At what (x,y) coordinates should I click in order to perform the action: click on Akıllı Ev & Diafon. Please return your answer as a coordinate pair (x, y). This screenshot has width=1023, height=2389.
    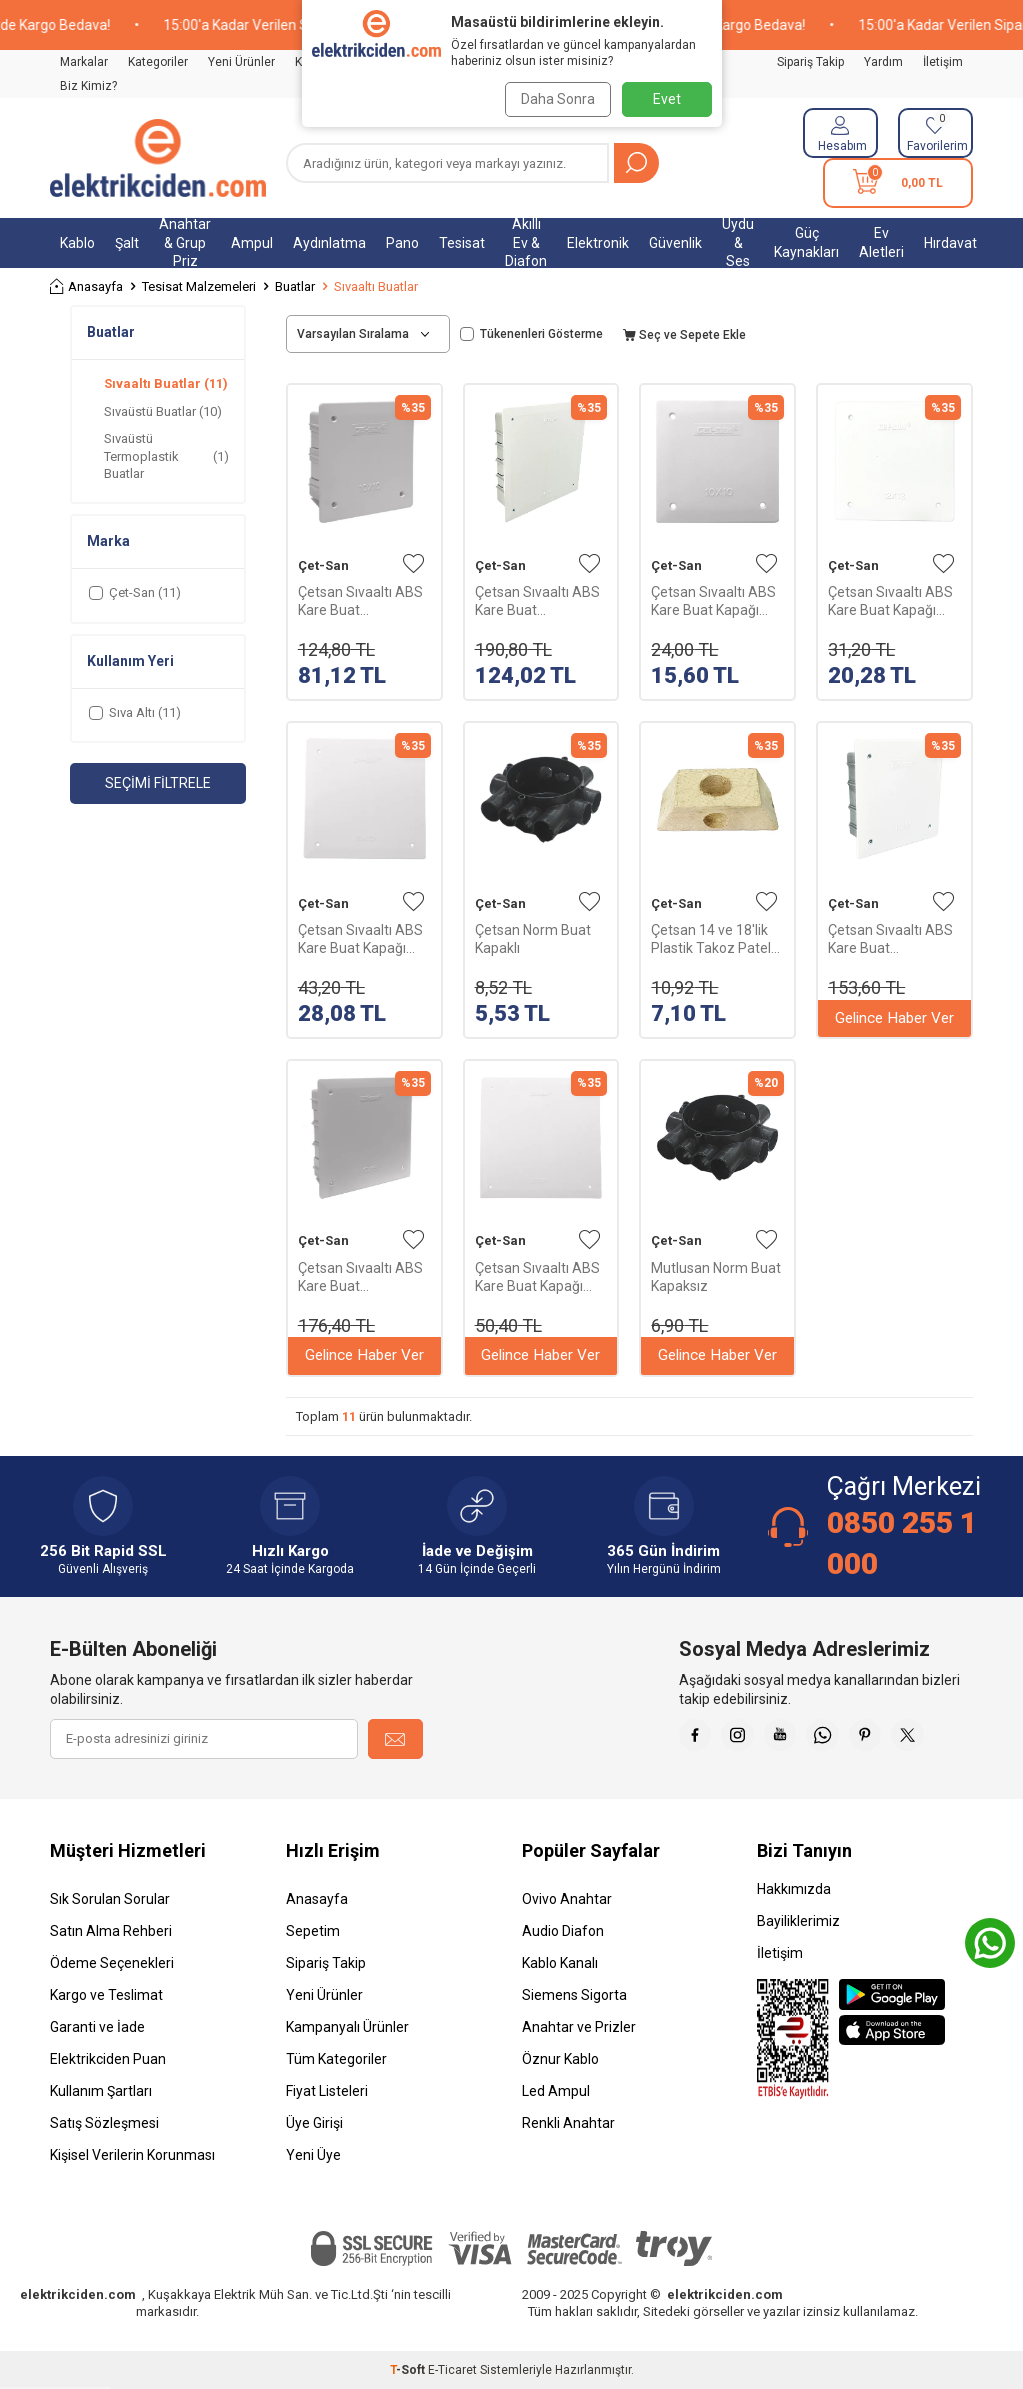
    Looking at the image, I should click on (526, 243).